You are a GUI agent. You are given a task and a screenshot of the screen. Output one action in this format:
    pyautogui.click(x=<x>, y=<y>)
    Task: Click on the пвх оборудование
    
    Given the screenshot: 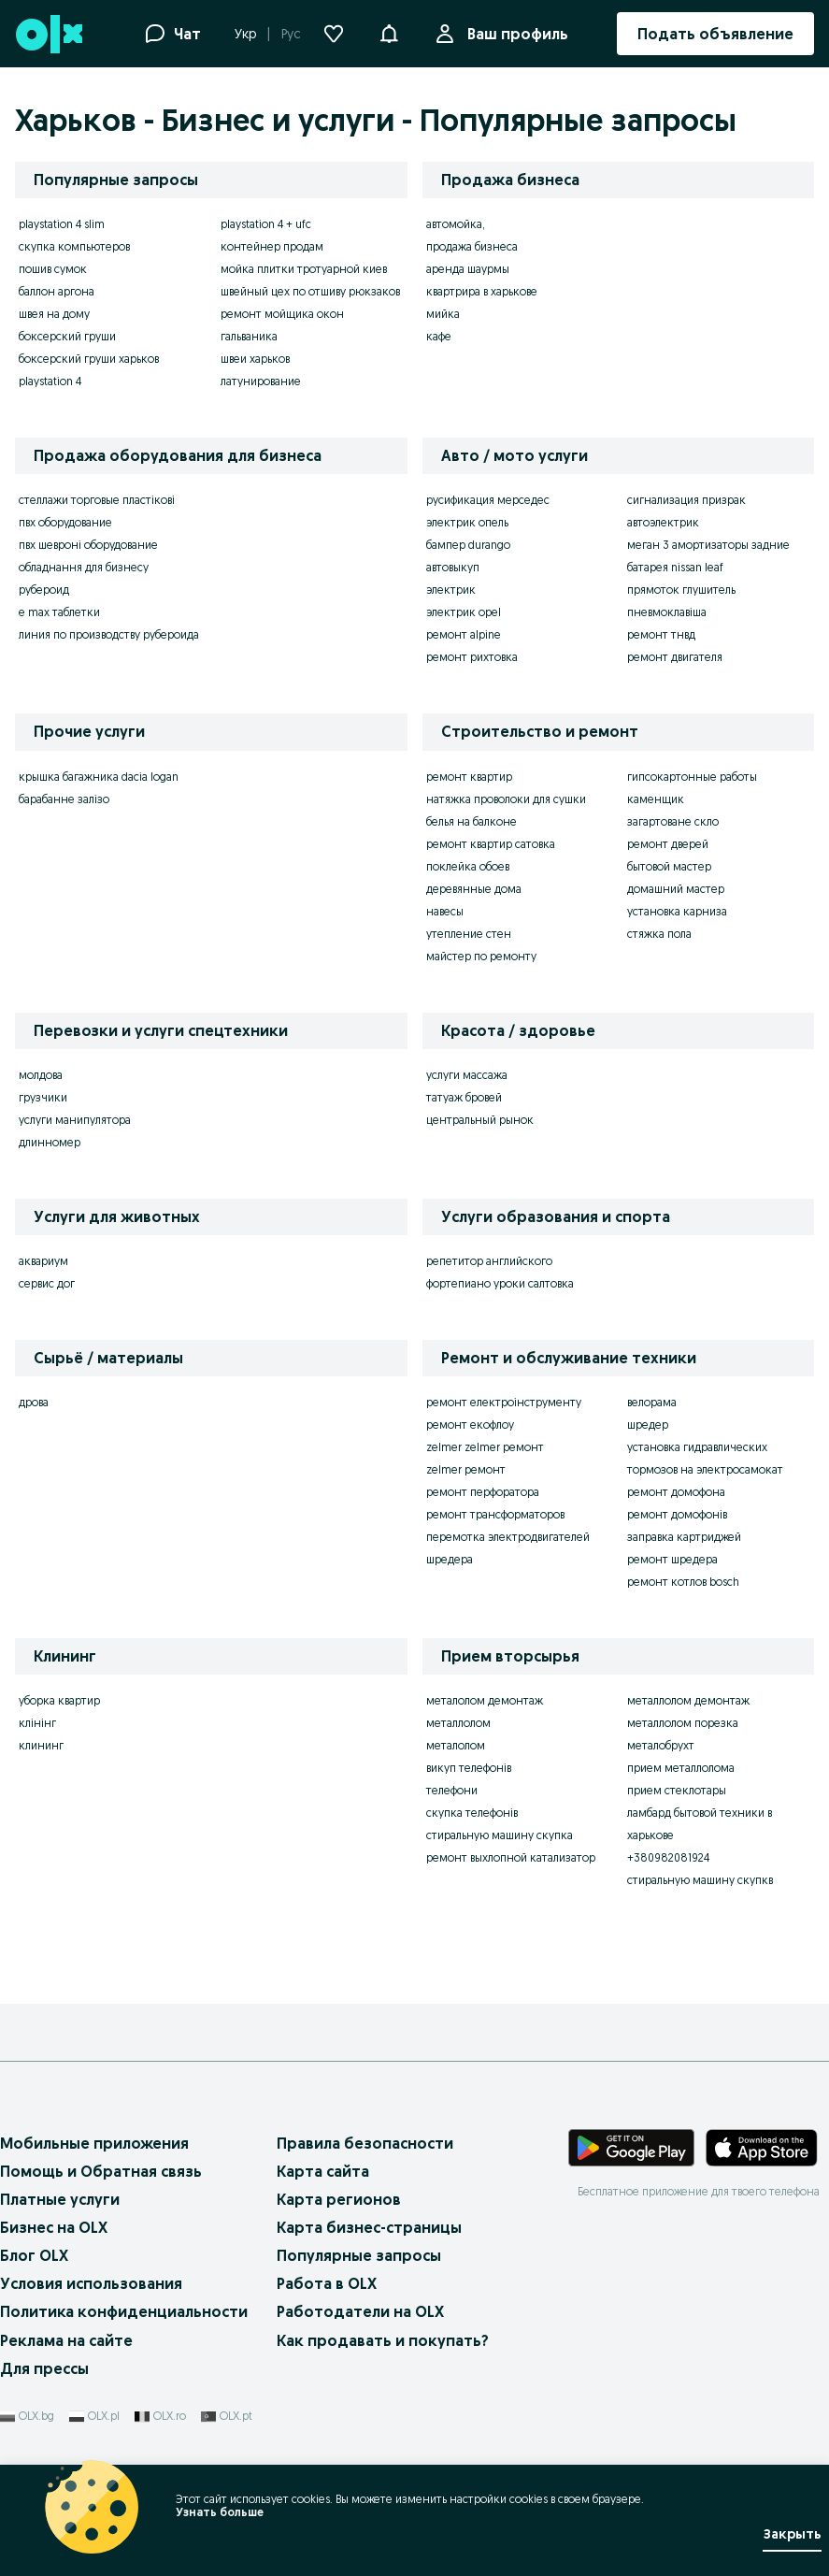 What is the action you would take?
    pyautogui.click(x=65, y=522)
    